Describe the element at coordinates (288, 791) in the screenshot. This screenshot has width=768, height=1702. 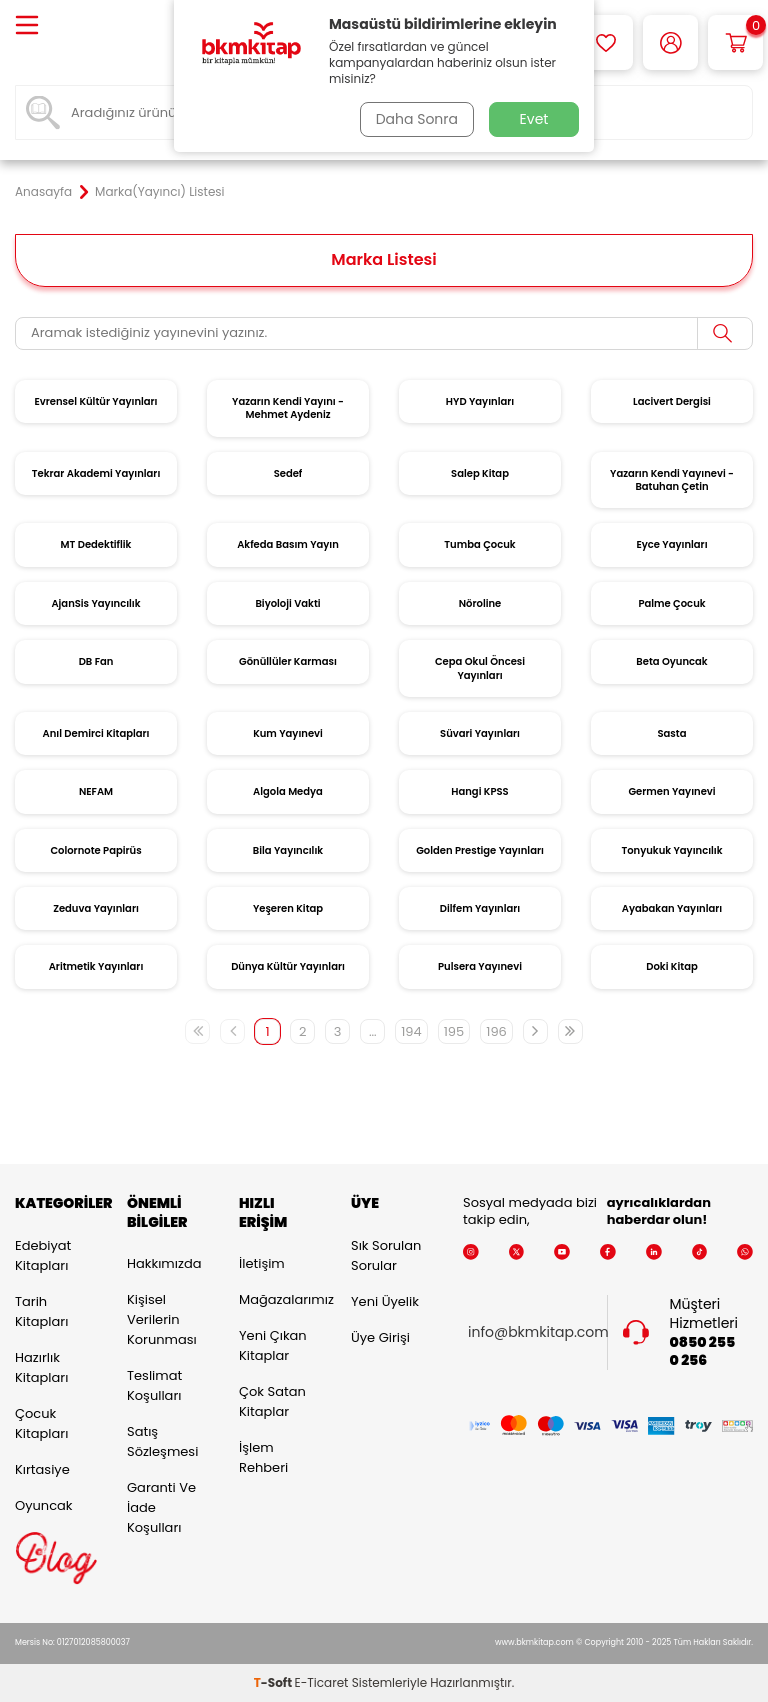
I see `Algola Medya` at that location.